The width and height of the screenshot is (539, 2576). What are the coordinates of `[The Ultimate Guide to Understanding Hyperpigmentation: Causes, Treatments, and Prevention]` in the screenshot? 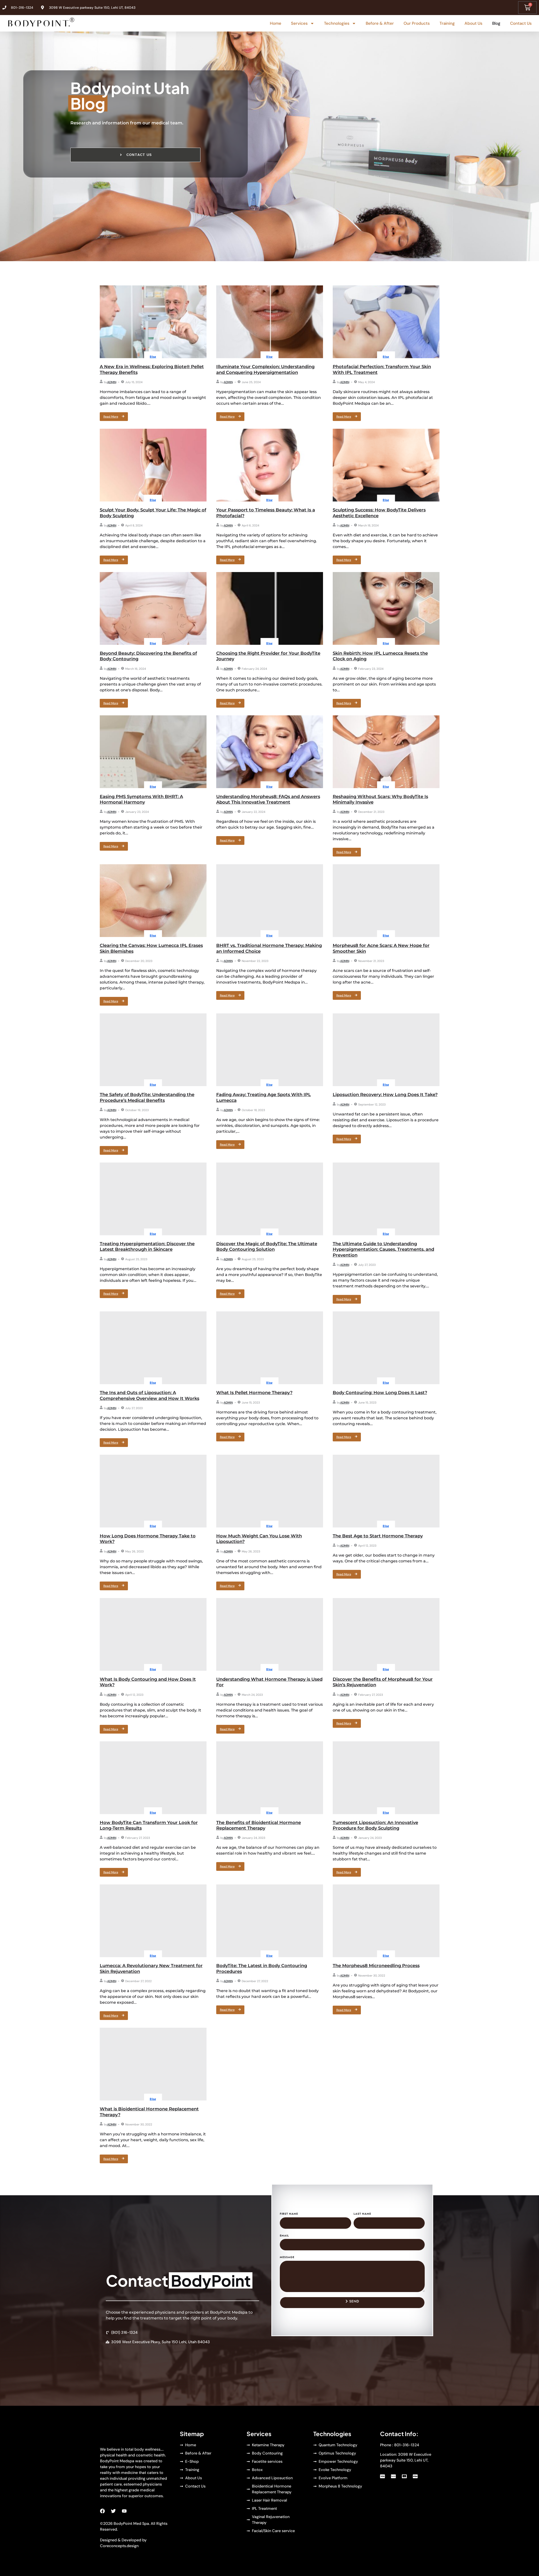 It's located at (386, 1199).